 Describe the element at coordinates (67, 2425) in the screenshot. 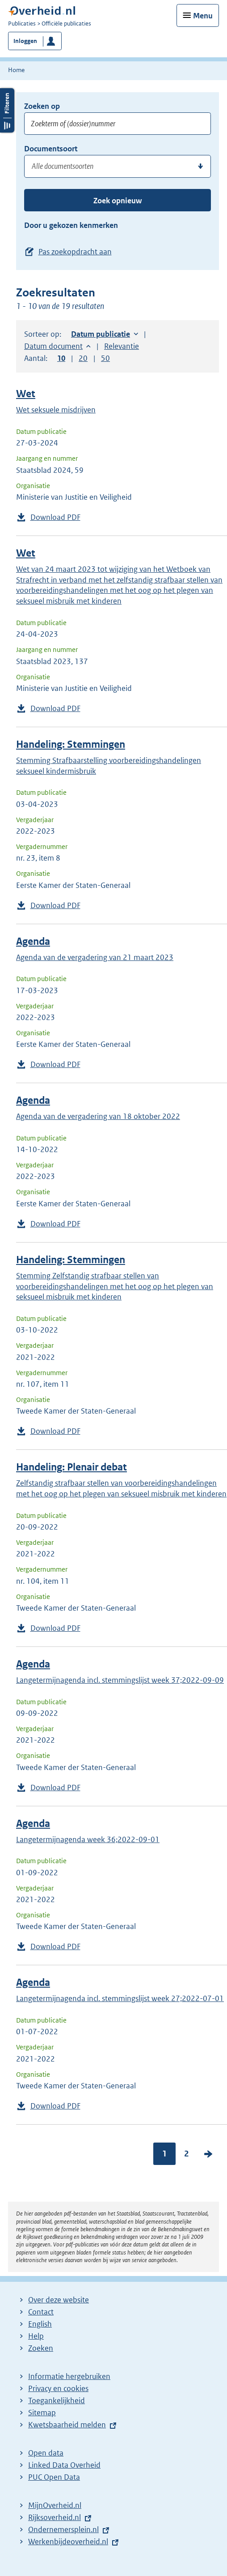

I see `Kwetsbaarheid melden` at that location.